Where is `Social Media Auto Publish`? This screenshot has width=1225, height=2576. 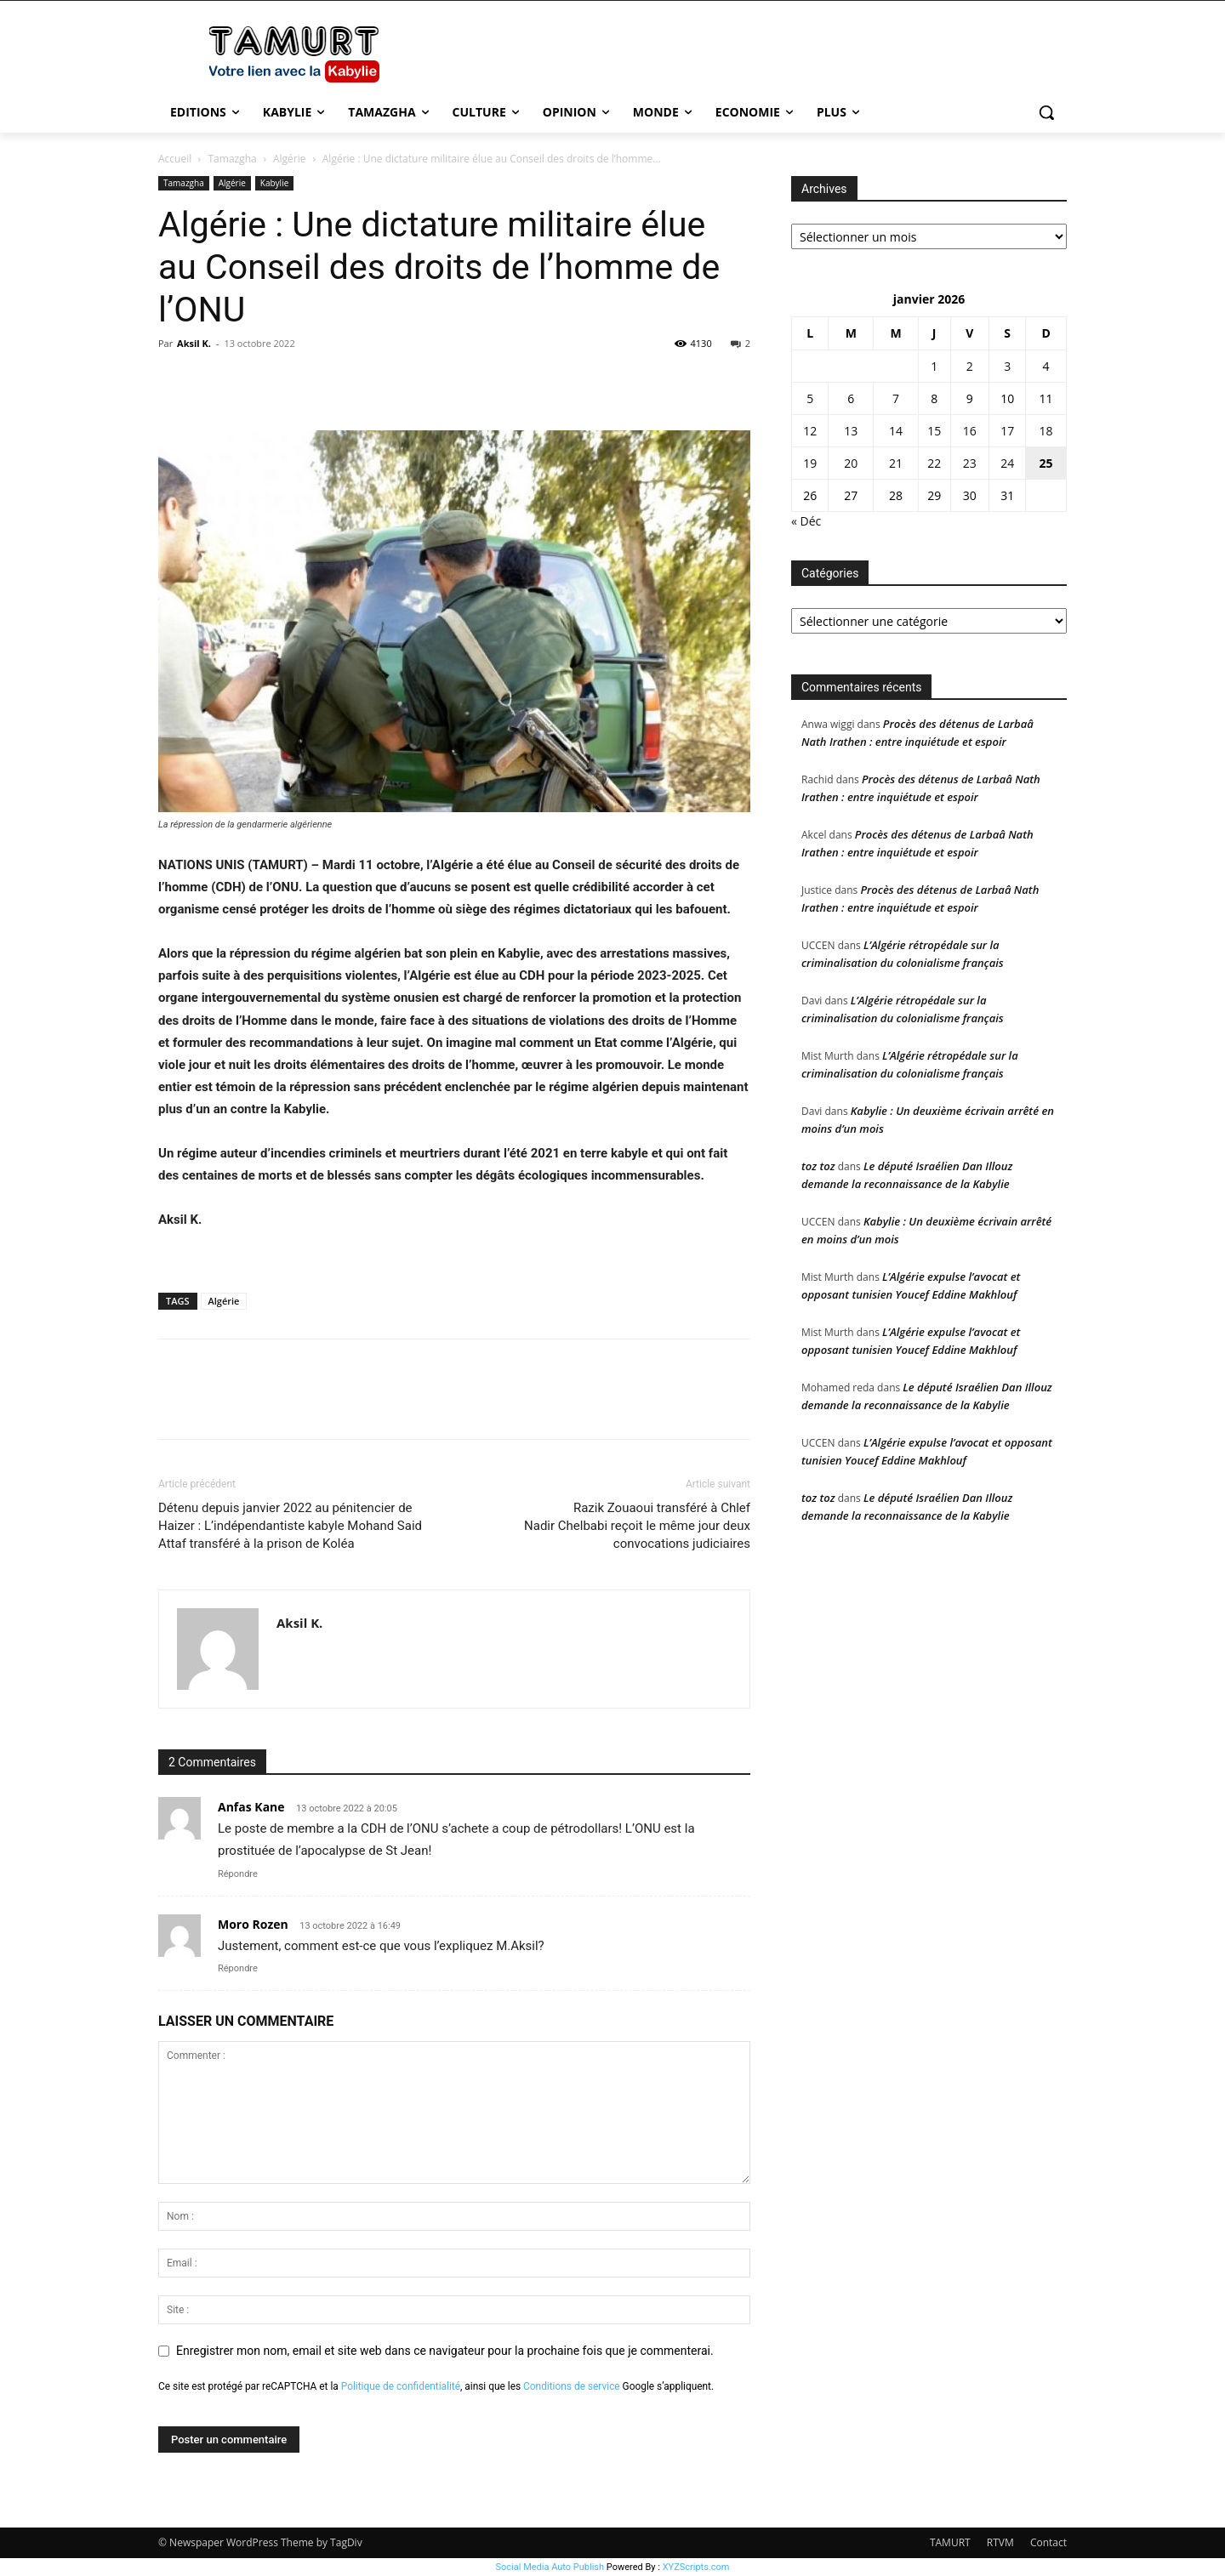
Social Media Auto Publish is located at coordinates (550, 2567).